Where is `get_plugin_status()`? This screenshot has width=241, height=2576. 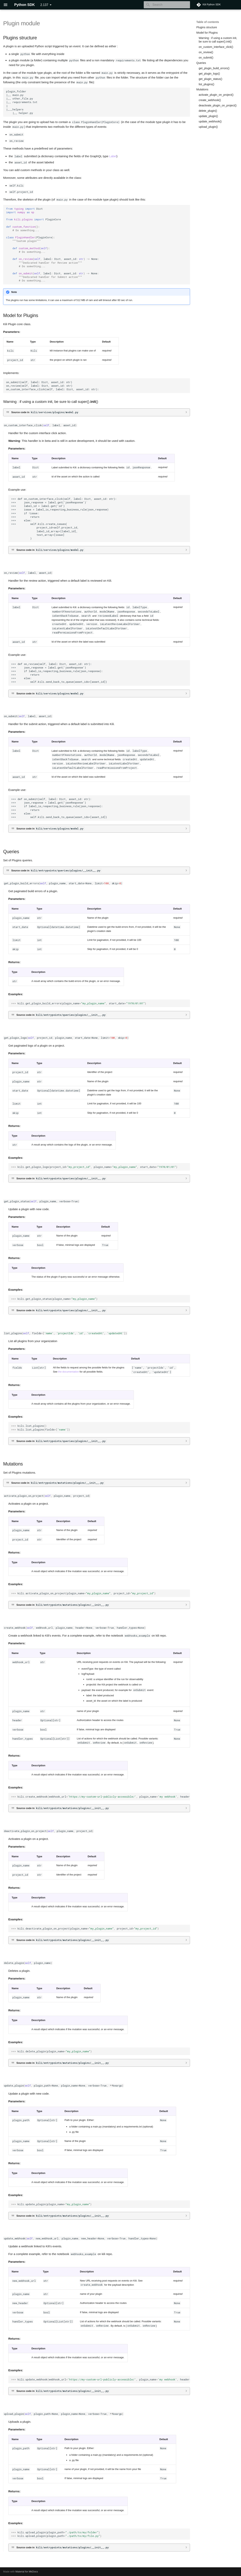
get_plugin_status() is located at coordinates (210, 78).